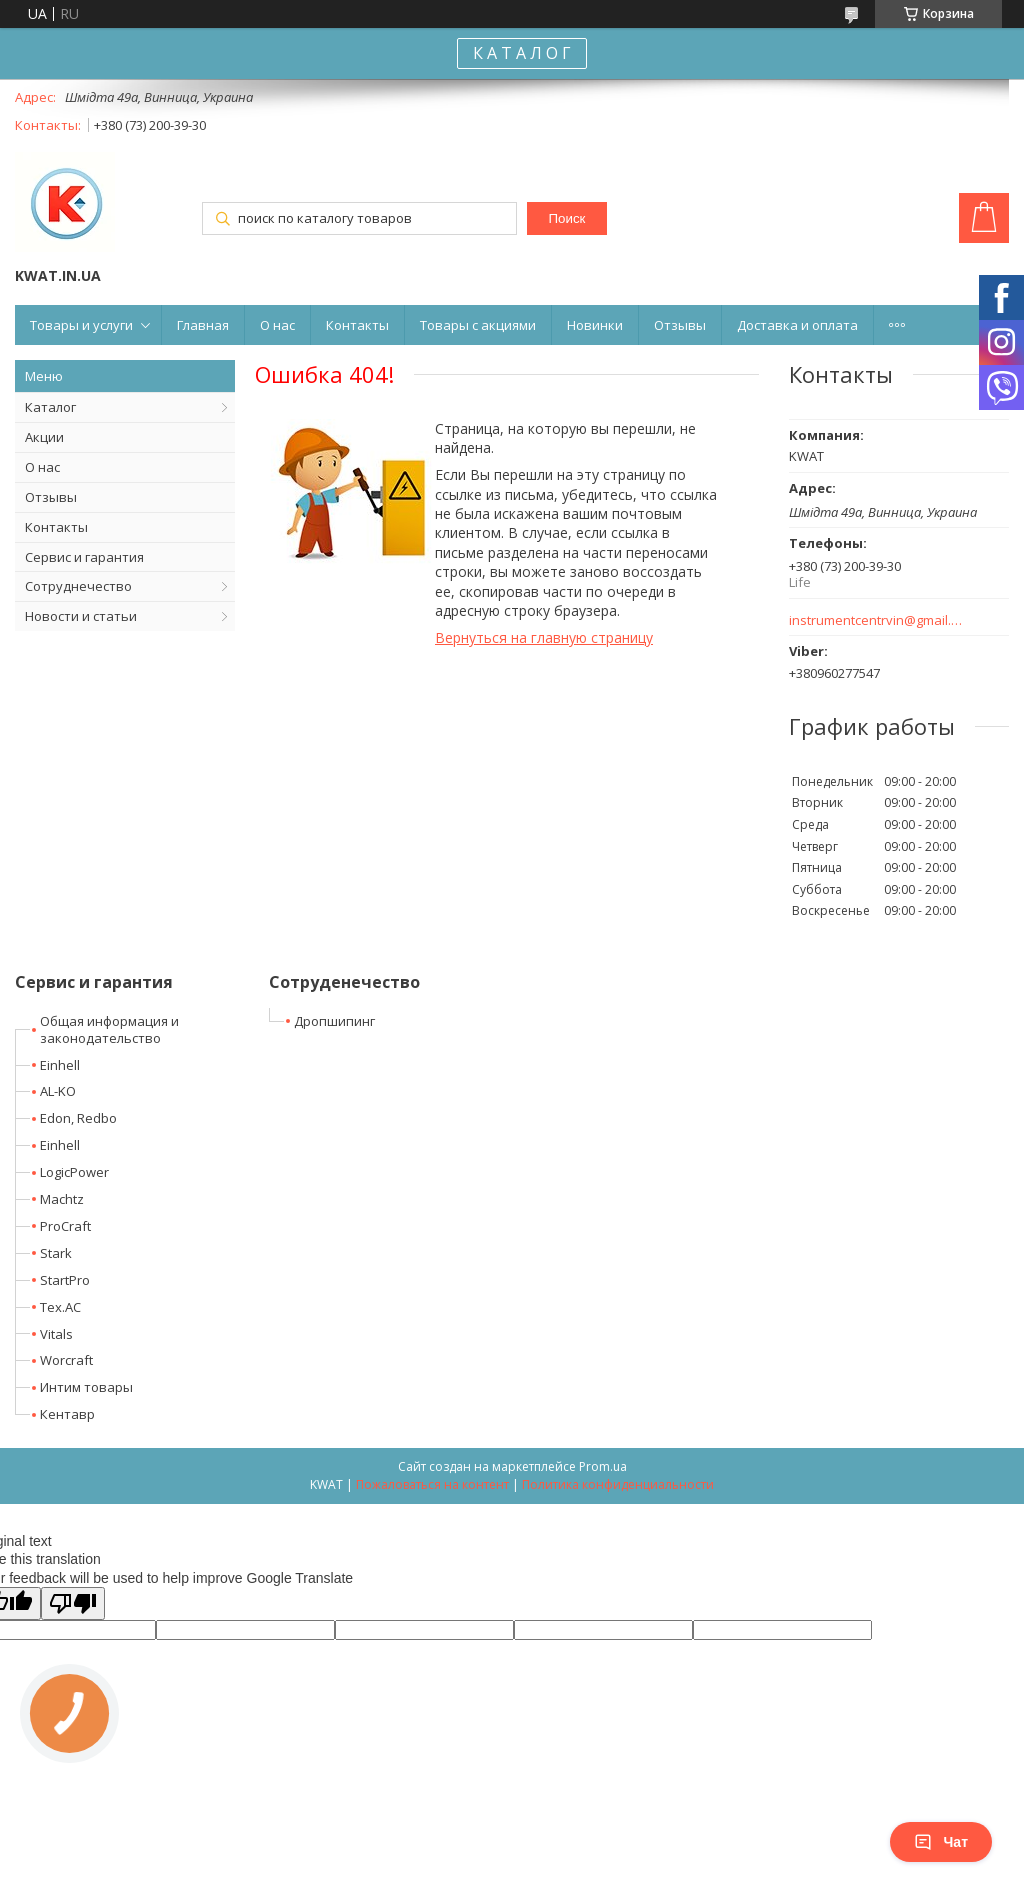 This screenshot has width=1024, height=1894. Describe the element at coordinates (81, 325) in the screenshot. I see `Товары и услуги` at that location.